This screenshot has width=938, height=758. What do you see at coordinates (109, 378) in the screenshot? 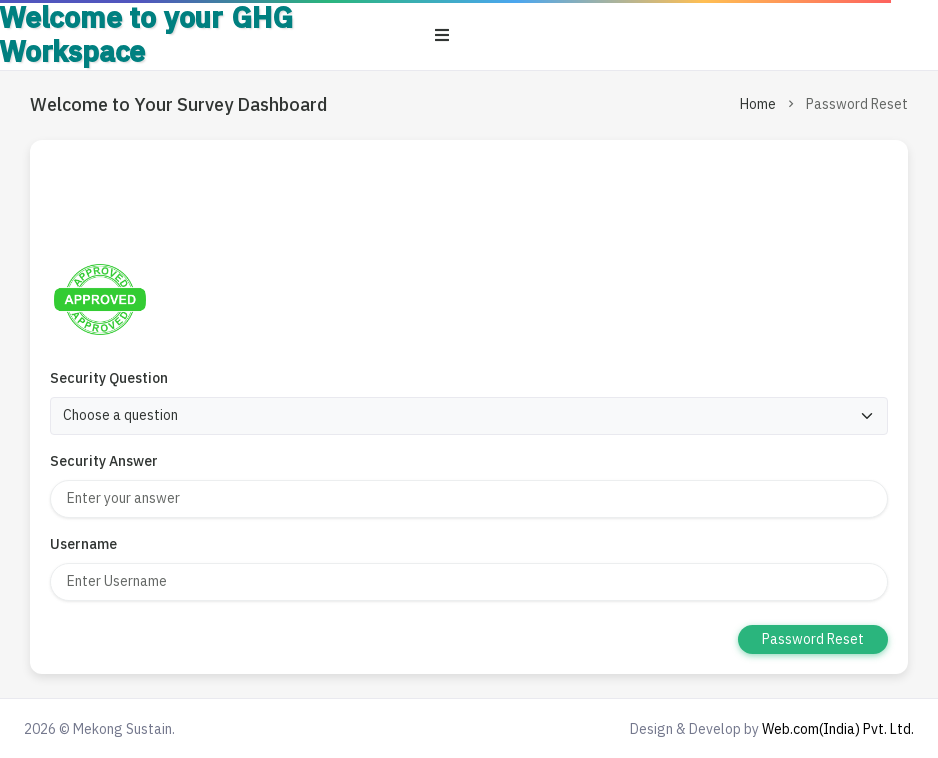
I see `Security Question` at bounding box center [109, 378].